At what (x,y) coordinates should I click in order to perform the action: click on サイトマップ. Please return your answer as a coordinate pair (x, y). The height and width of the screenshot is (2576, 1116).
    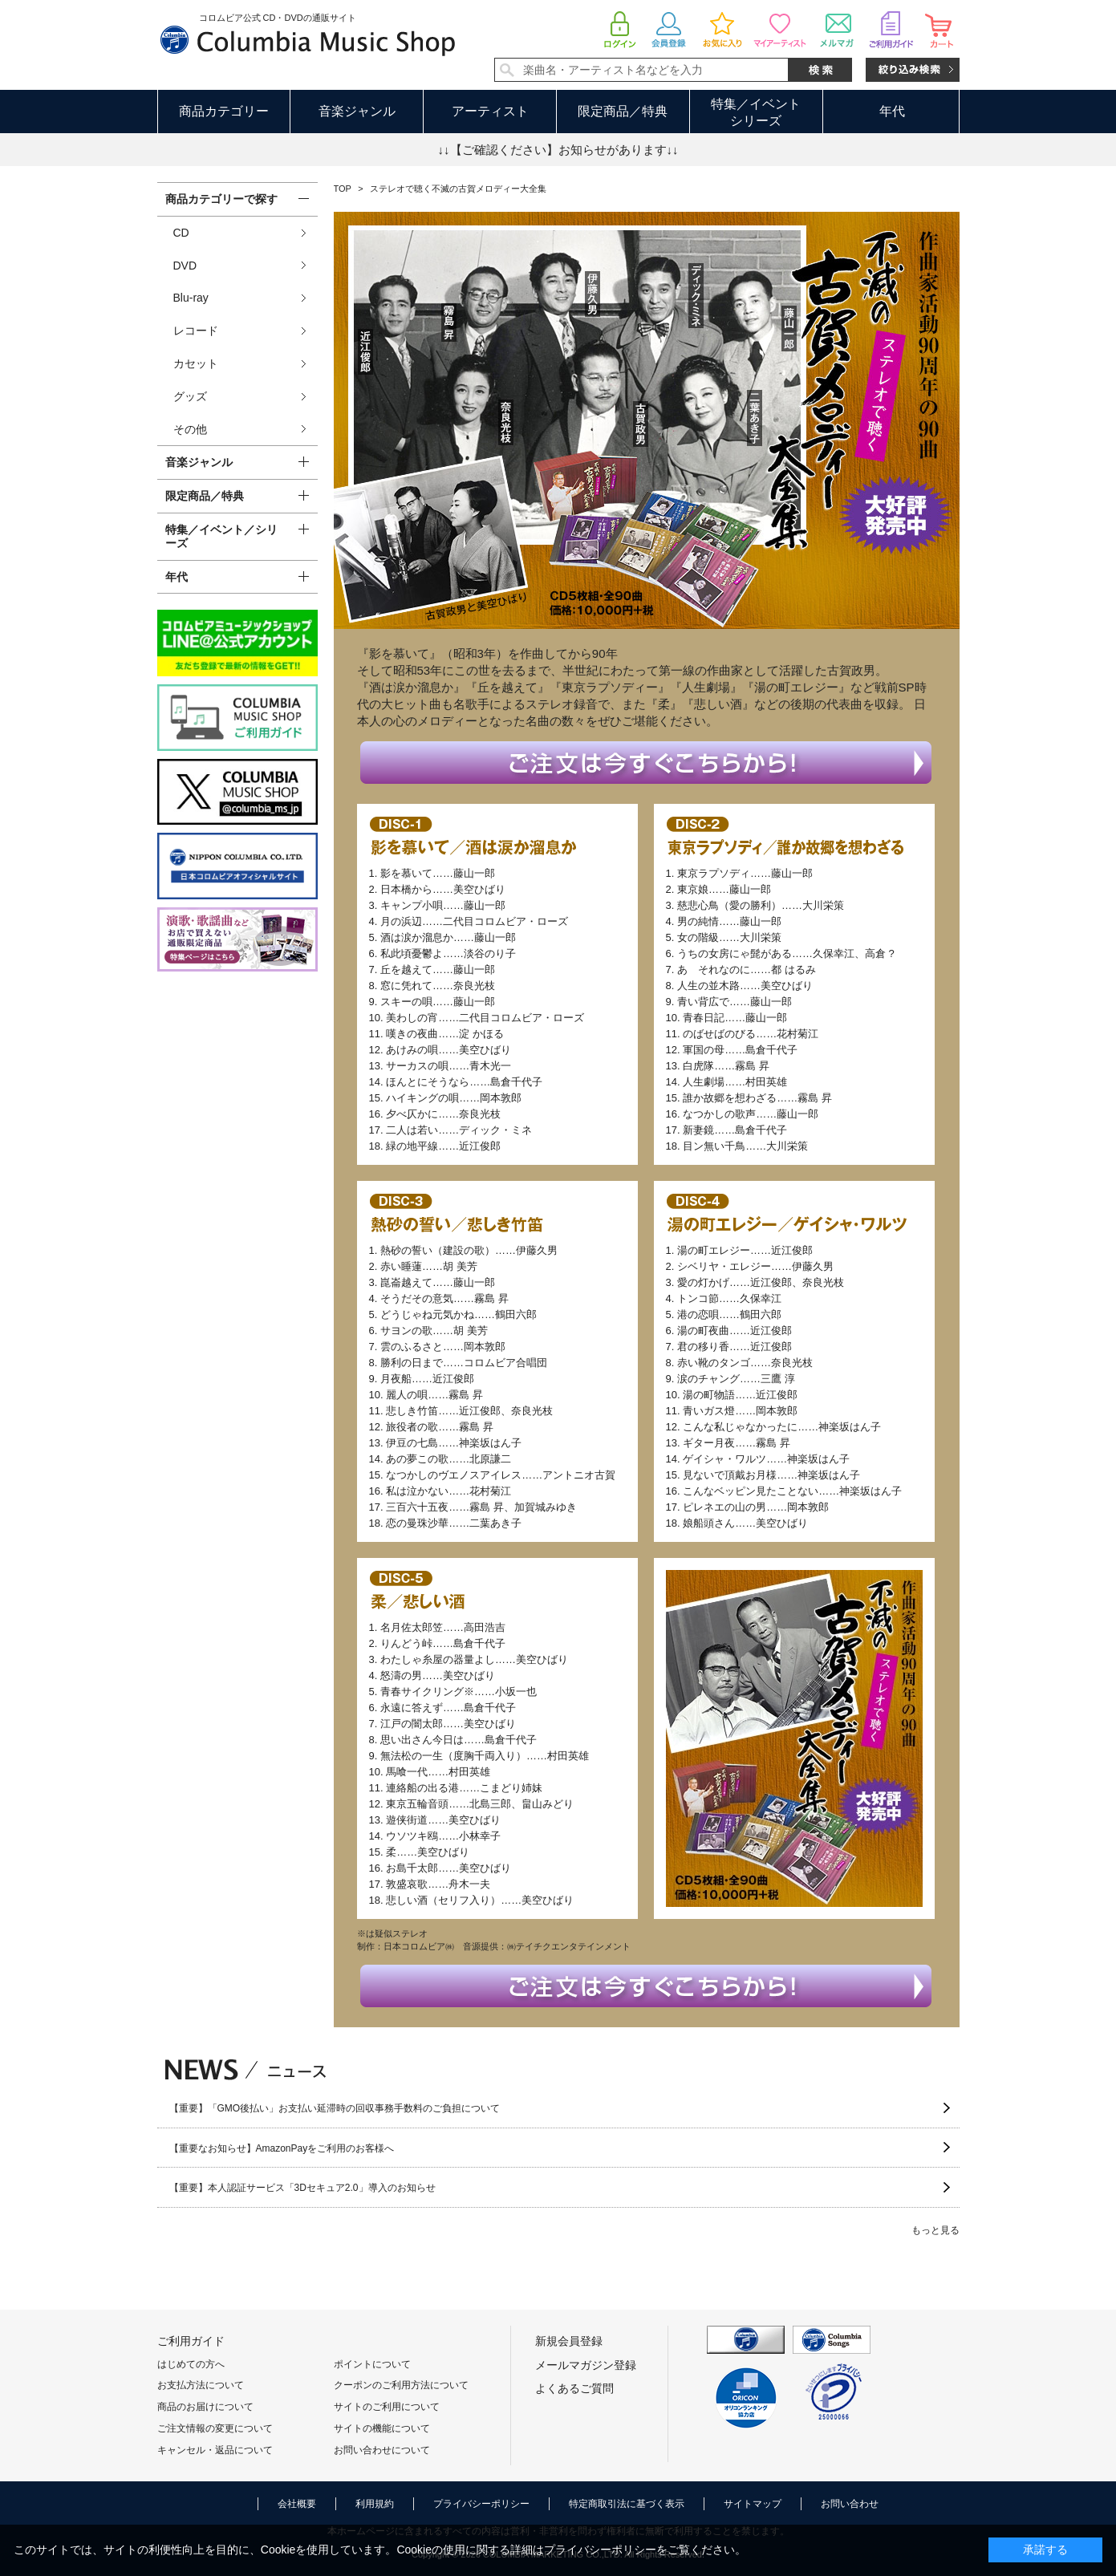
    Looking at the image, I should click on (752, 2503).